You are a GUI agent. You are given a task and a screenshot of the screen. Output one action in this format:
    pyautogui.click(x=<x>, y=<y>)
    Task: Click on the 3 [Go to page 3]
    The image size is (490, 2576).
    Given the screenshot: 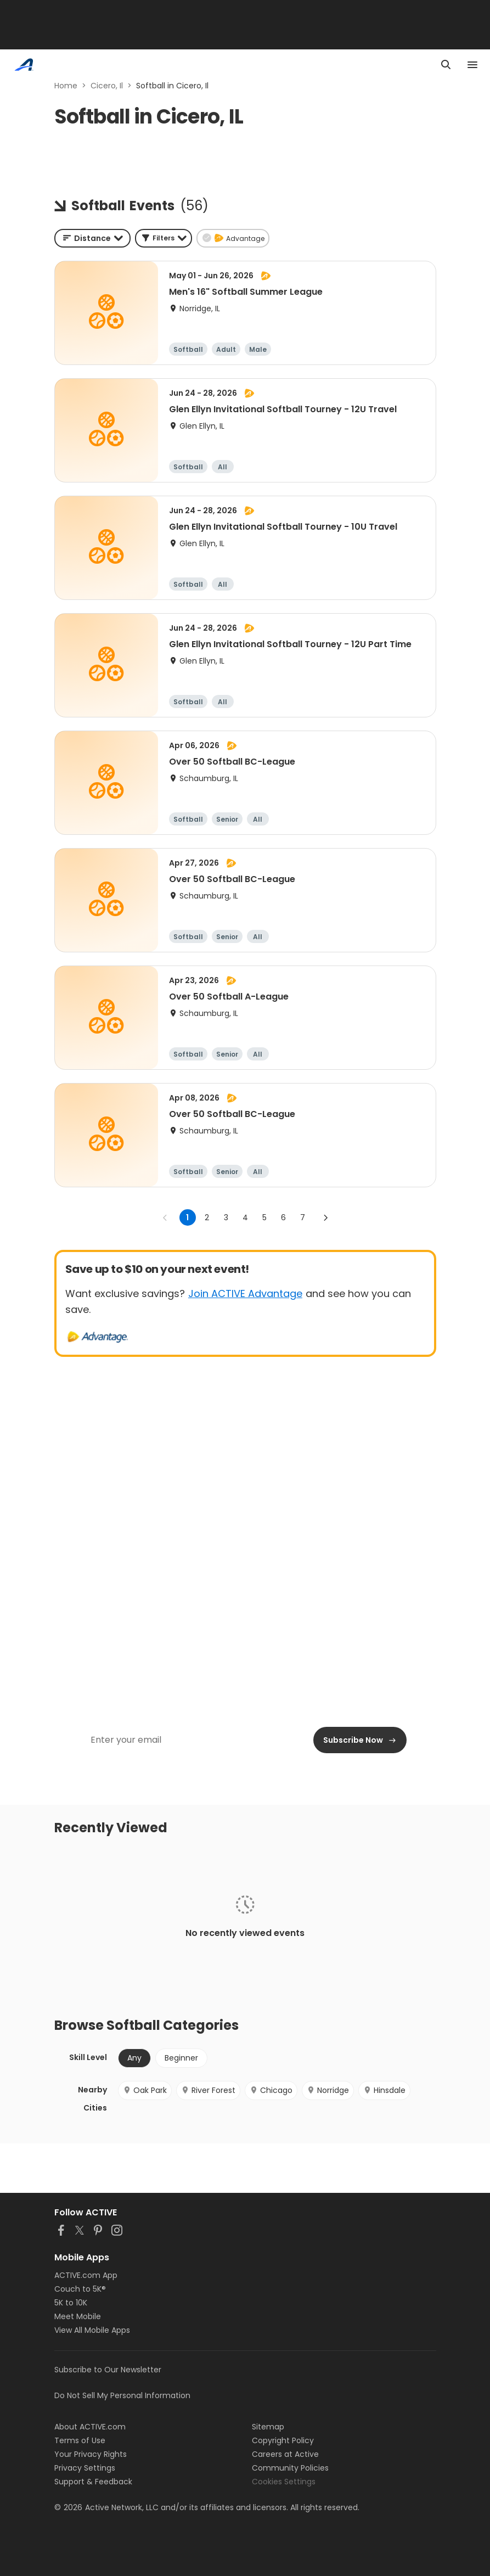 What is the action you would take?
    pyautogui.click(x=226, y=1217)
    